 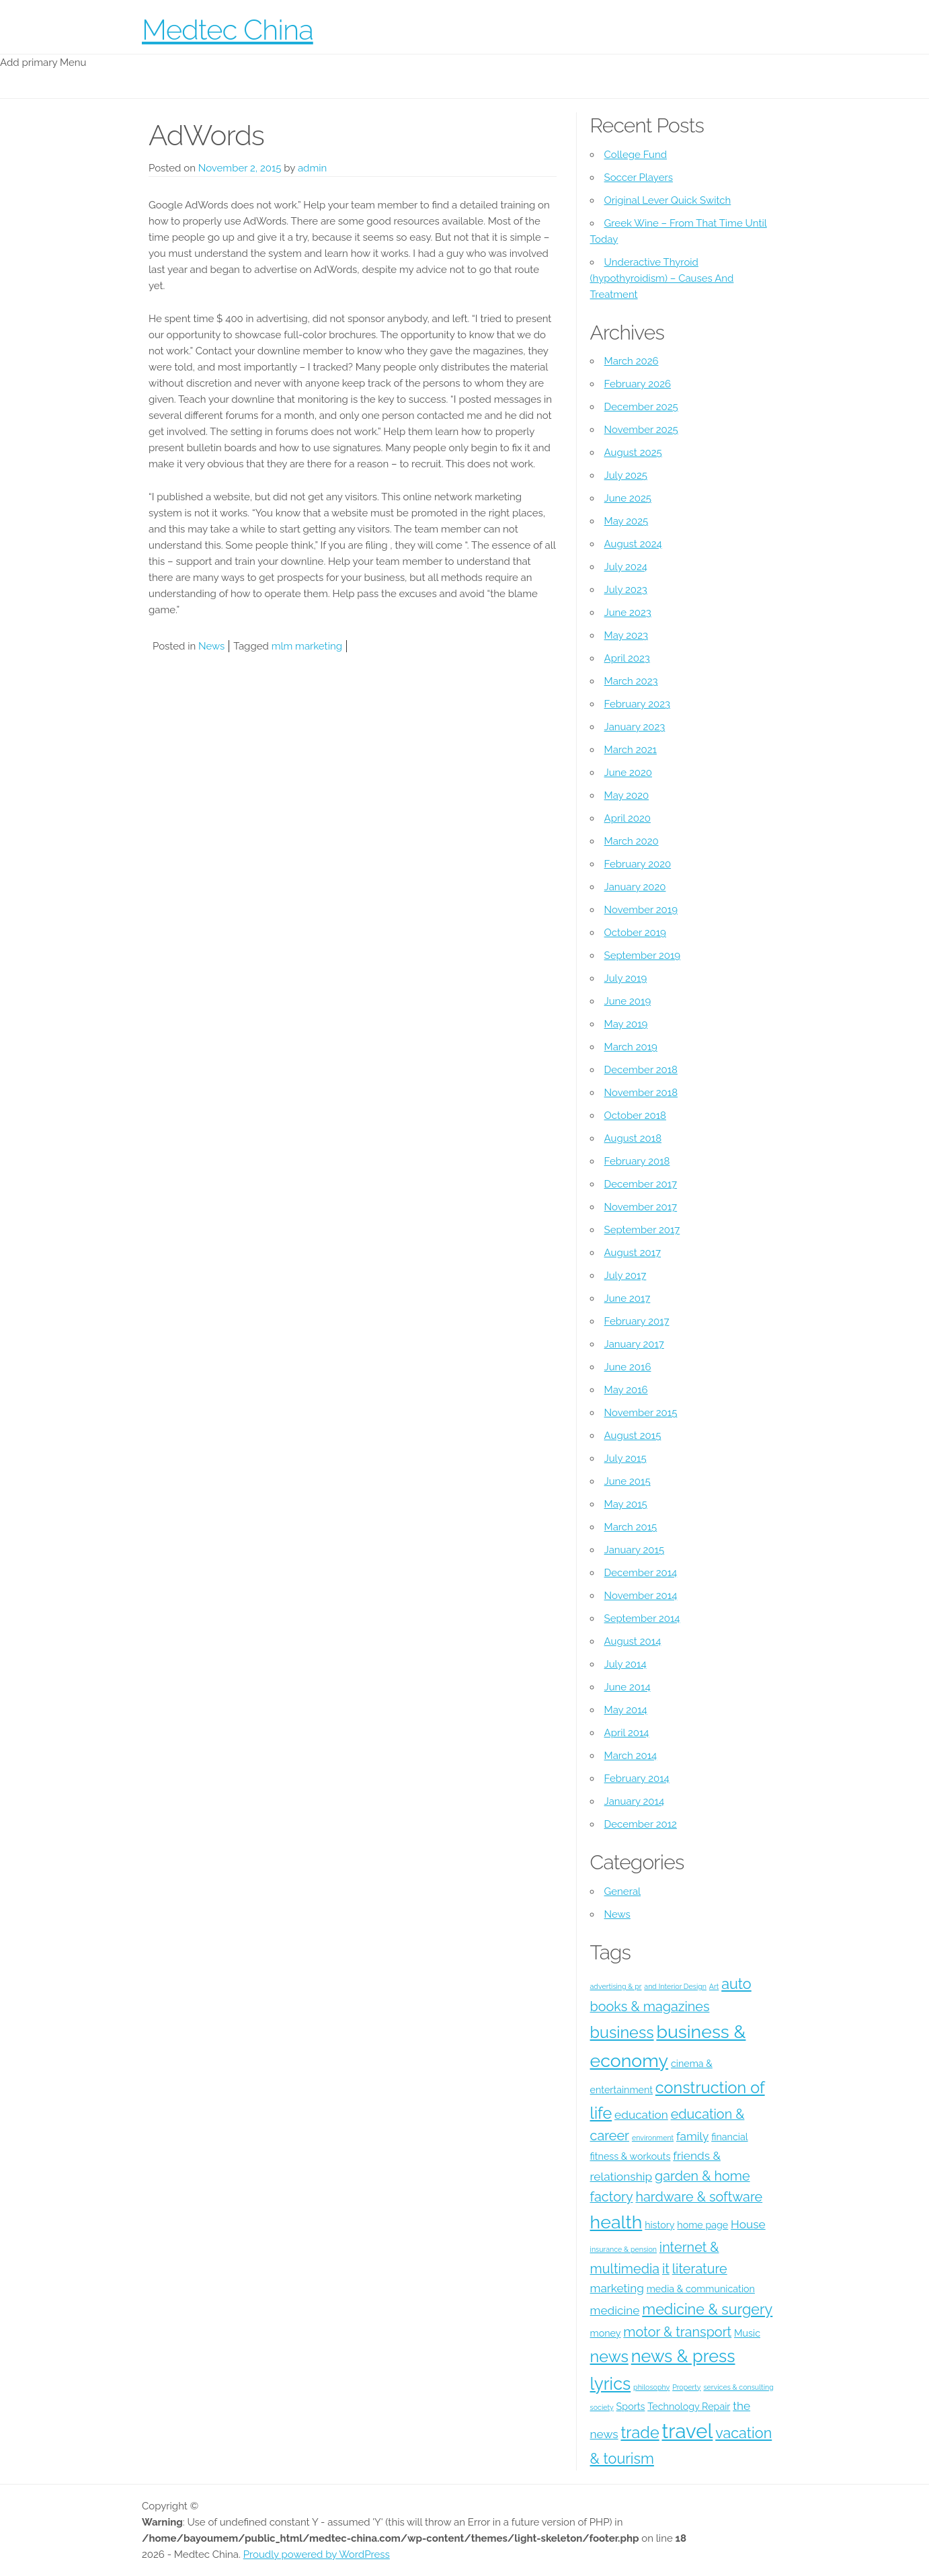 What do you see at coordinates (707, 2309) in the screenshot?
I see `medicine & surgery [medicine & surgery (7 items)]` at bounding box center [707, 2309].